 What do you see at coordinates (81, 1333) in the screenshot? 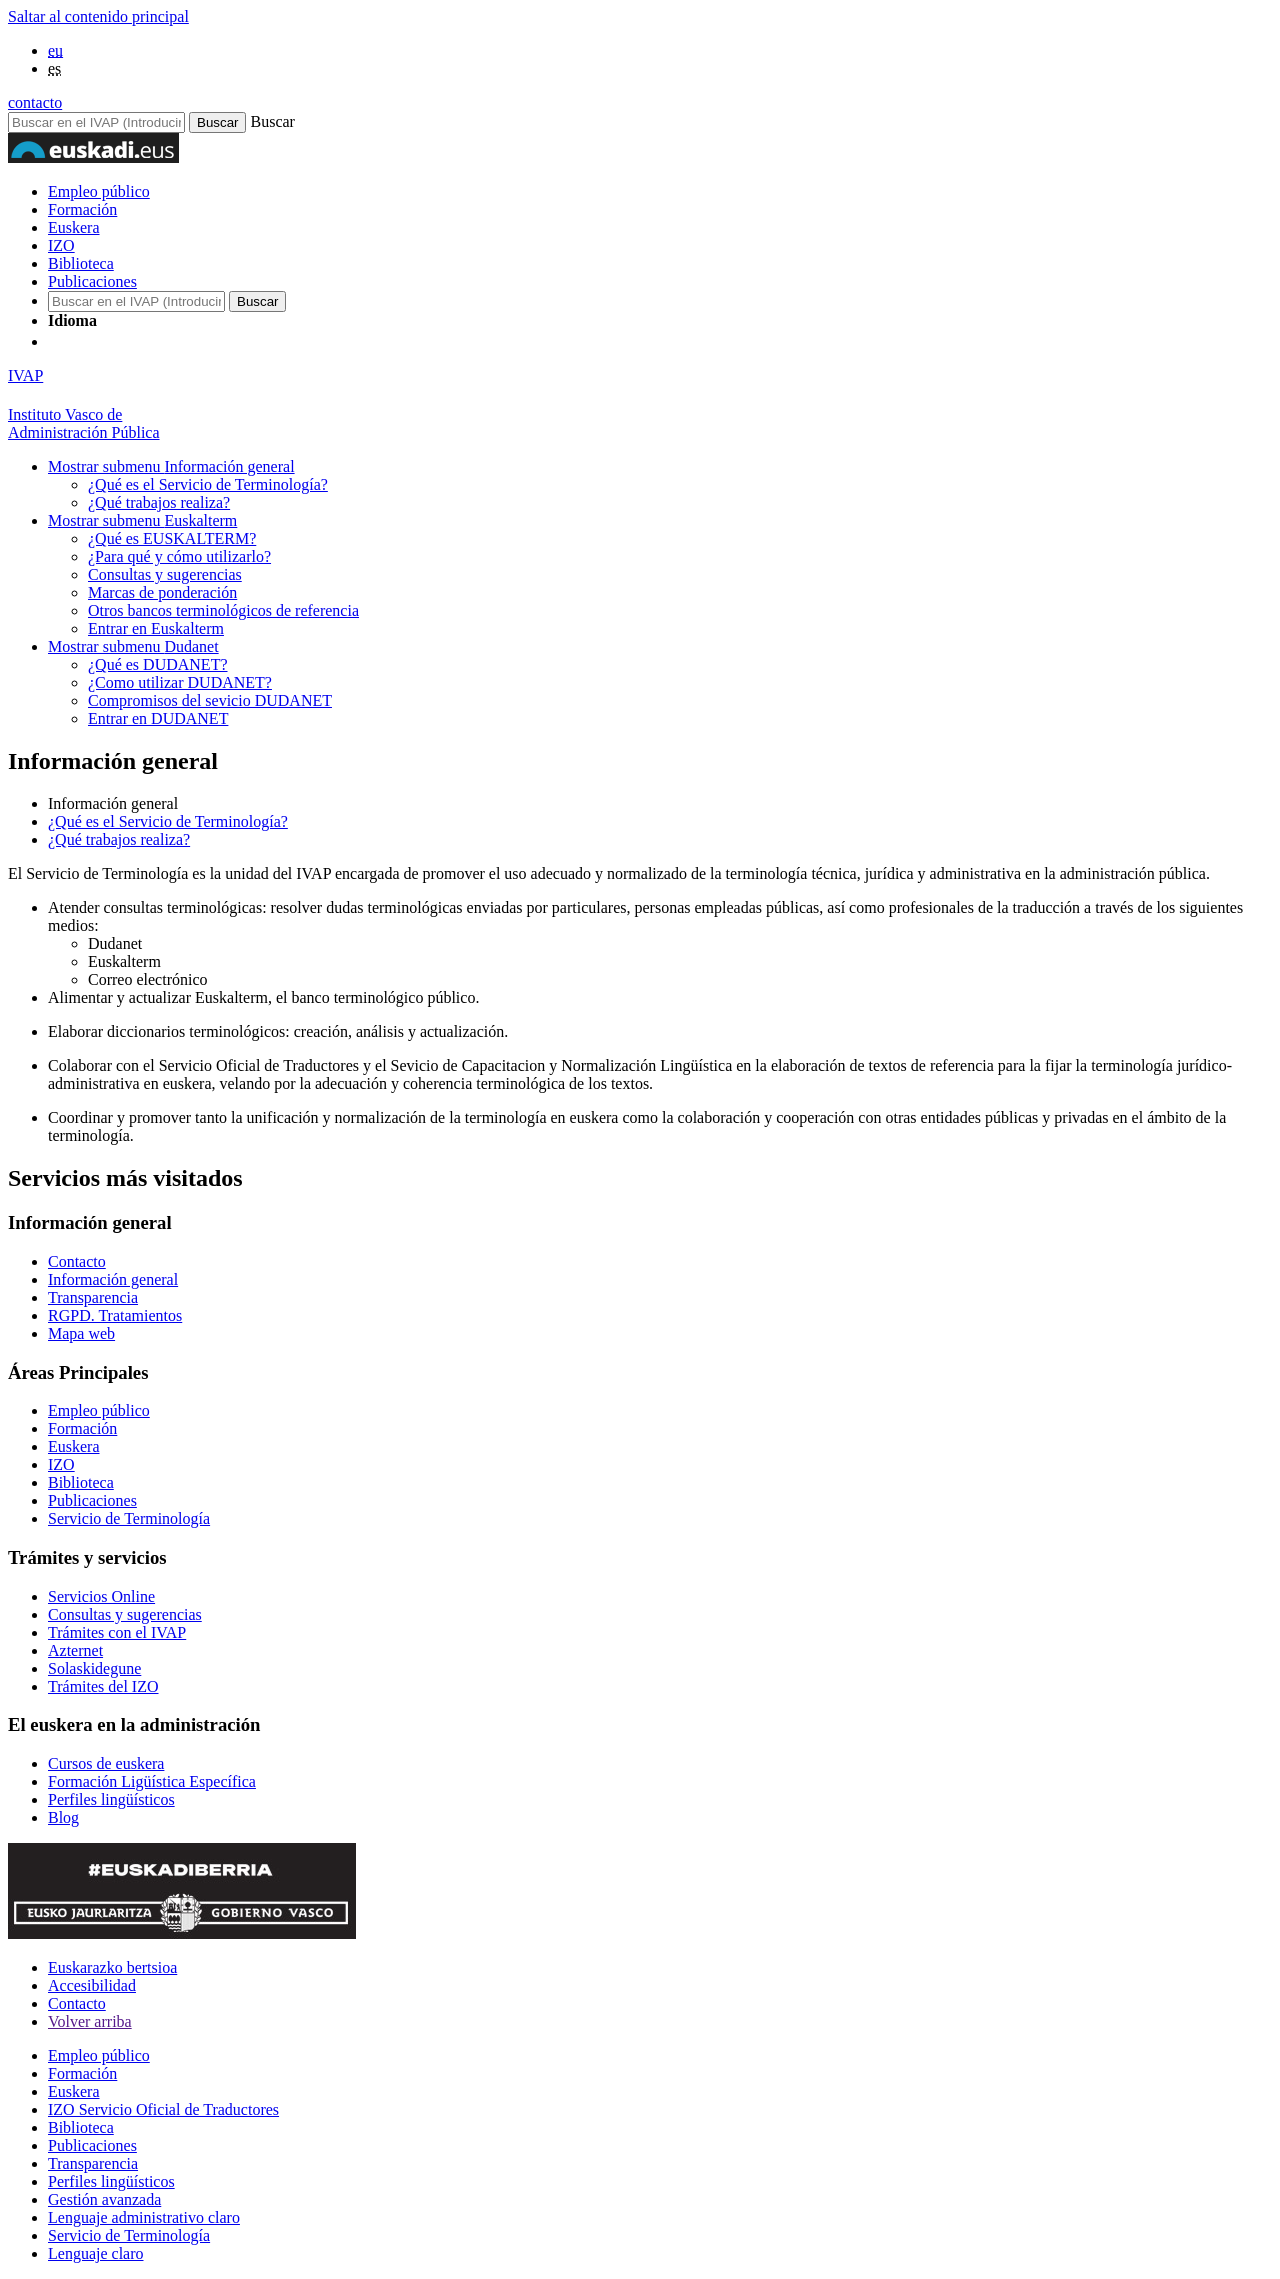
I see `Mapa web [Link Mapa web]` at bounding box center [81, 1333].